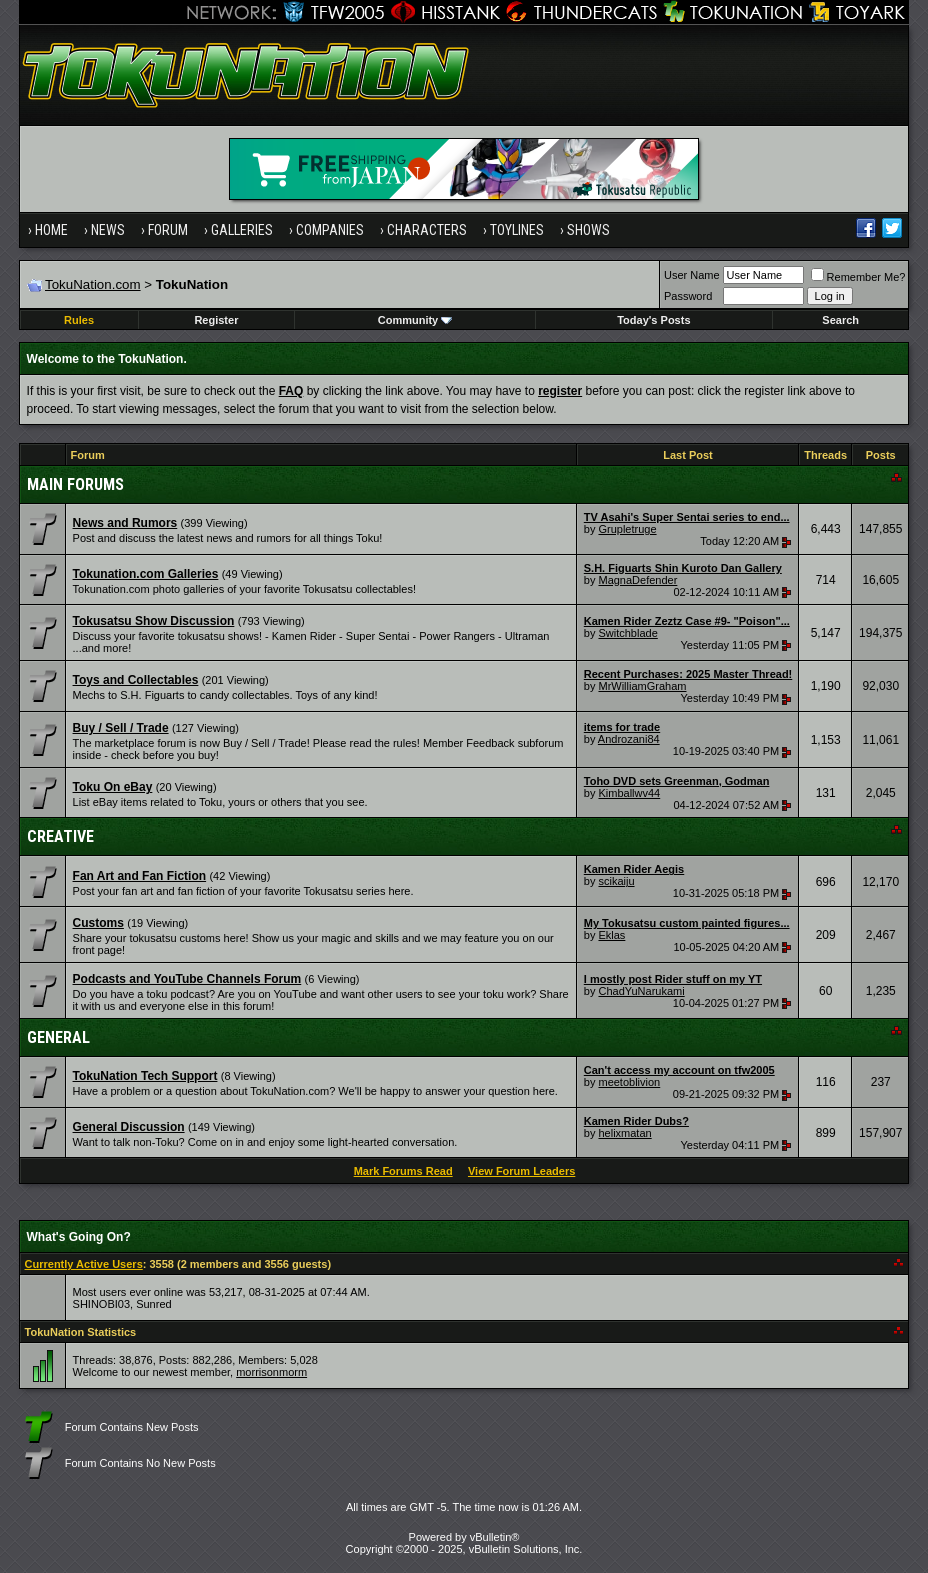  Describe the element at coordinates (403, 1171) in the screenshot. I see `Mark Forums Read` at that location.